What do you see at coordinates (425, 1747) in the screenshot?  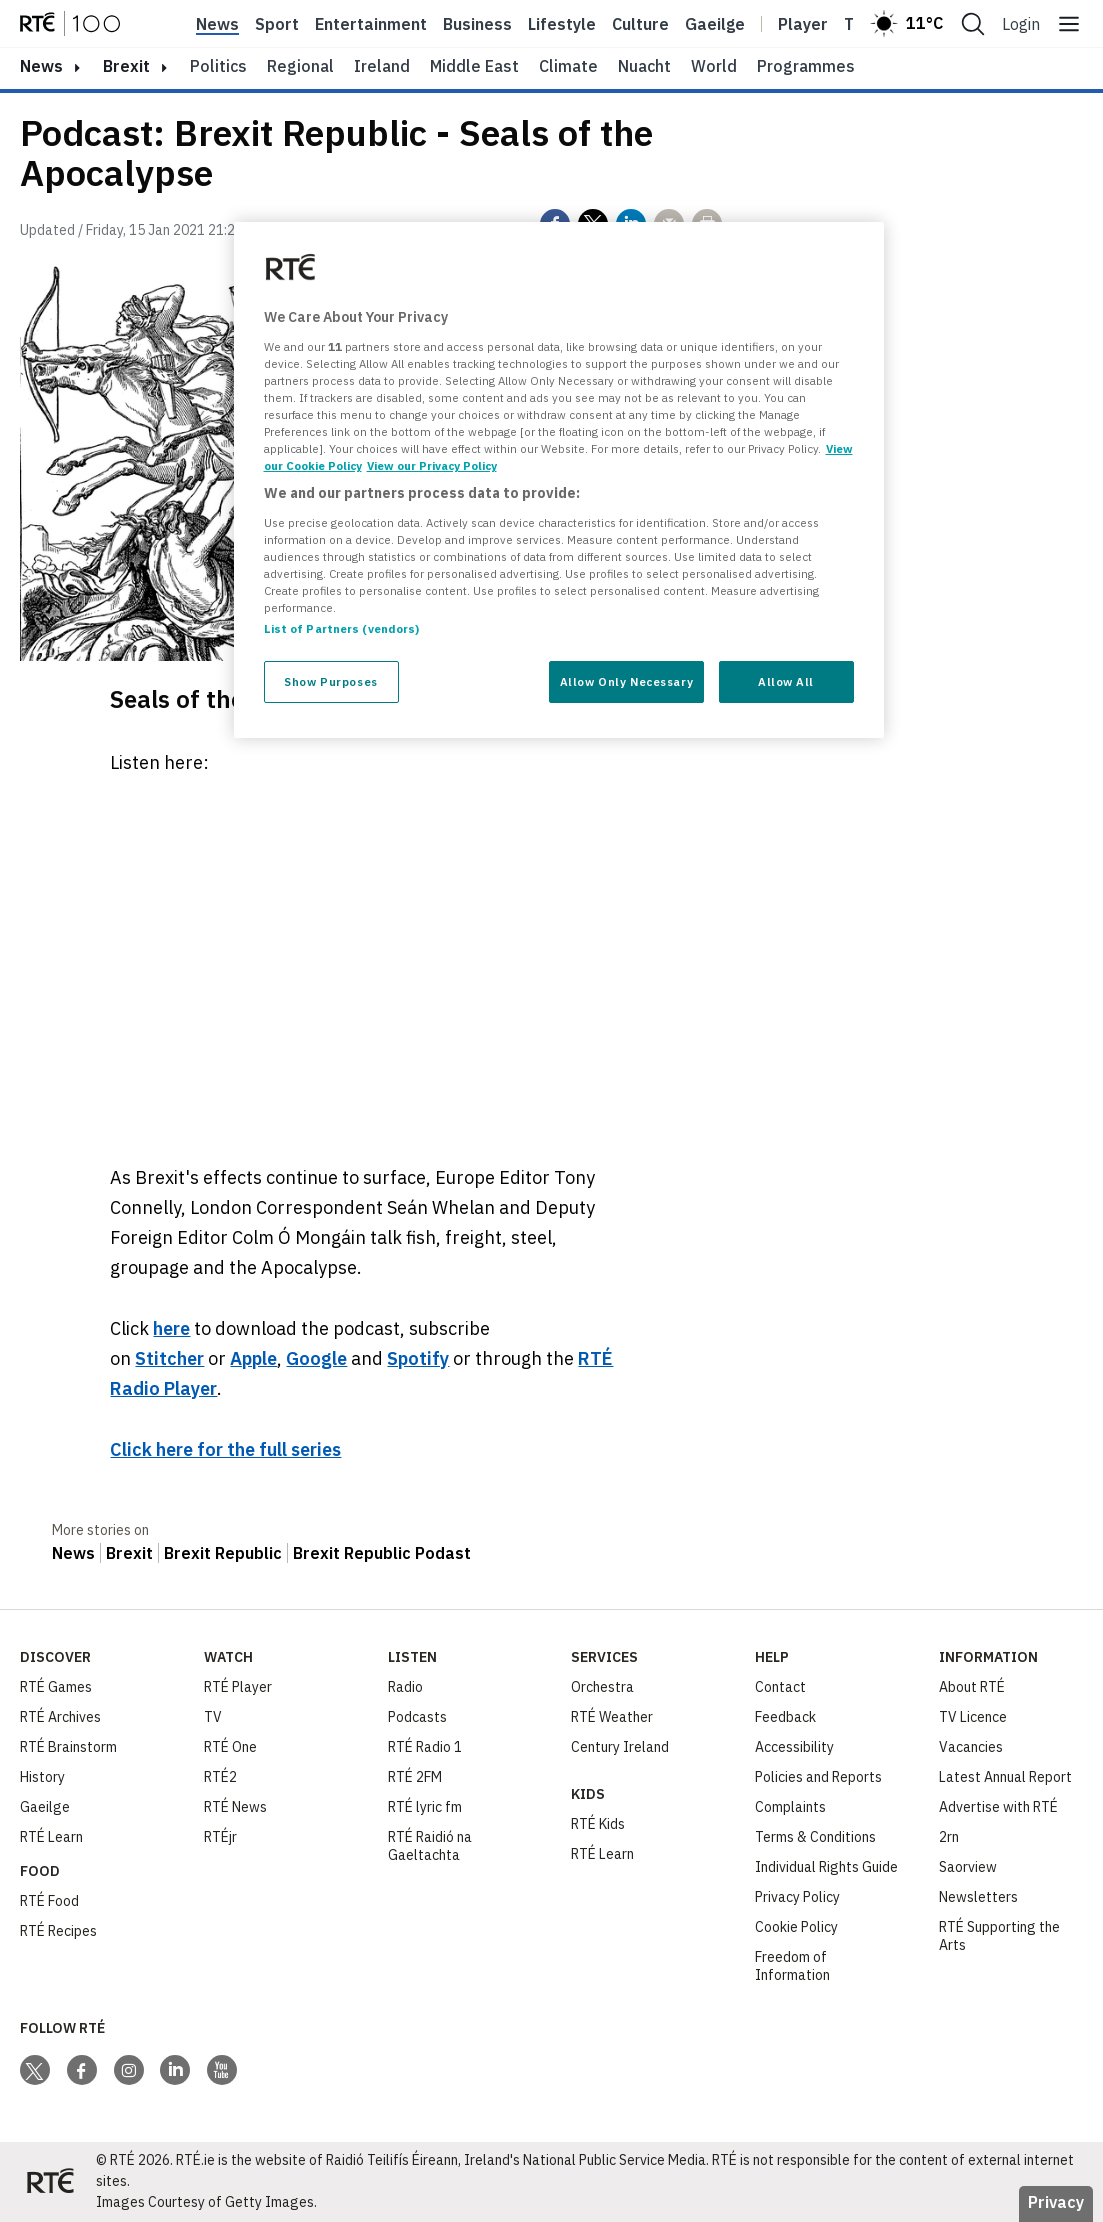 I see `RTÉ Radio 1` at bounding box center [425, 1747].